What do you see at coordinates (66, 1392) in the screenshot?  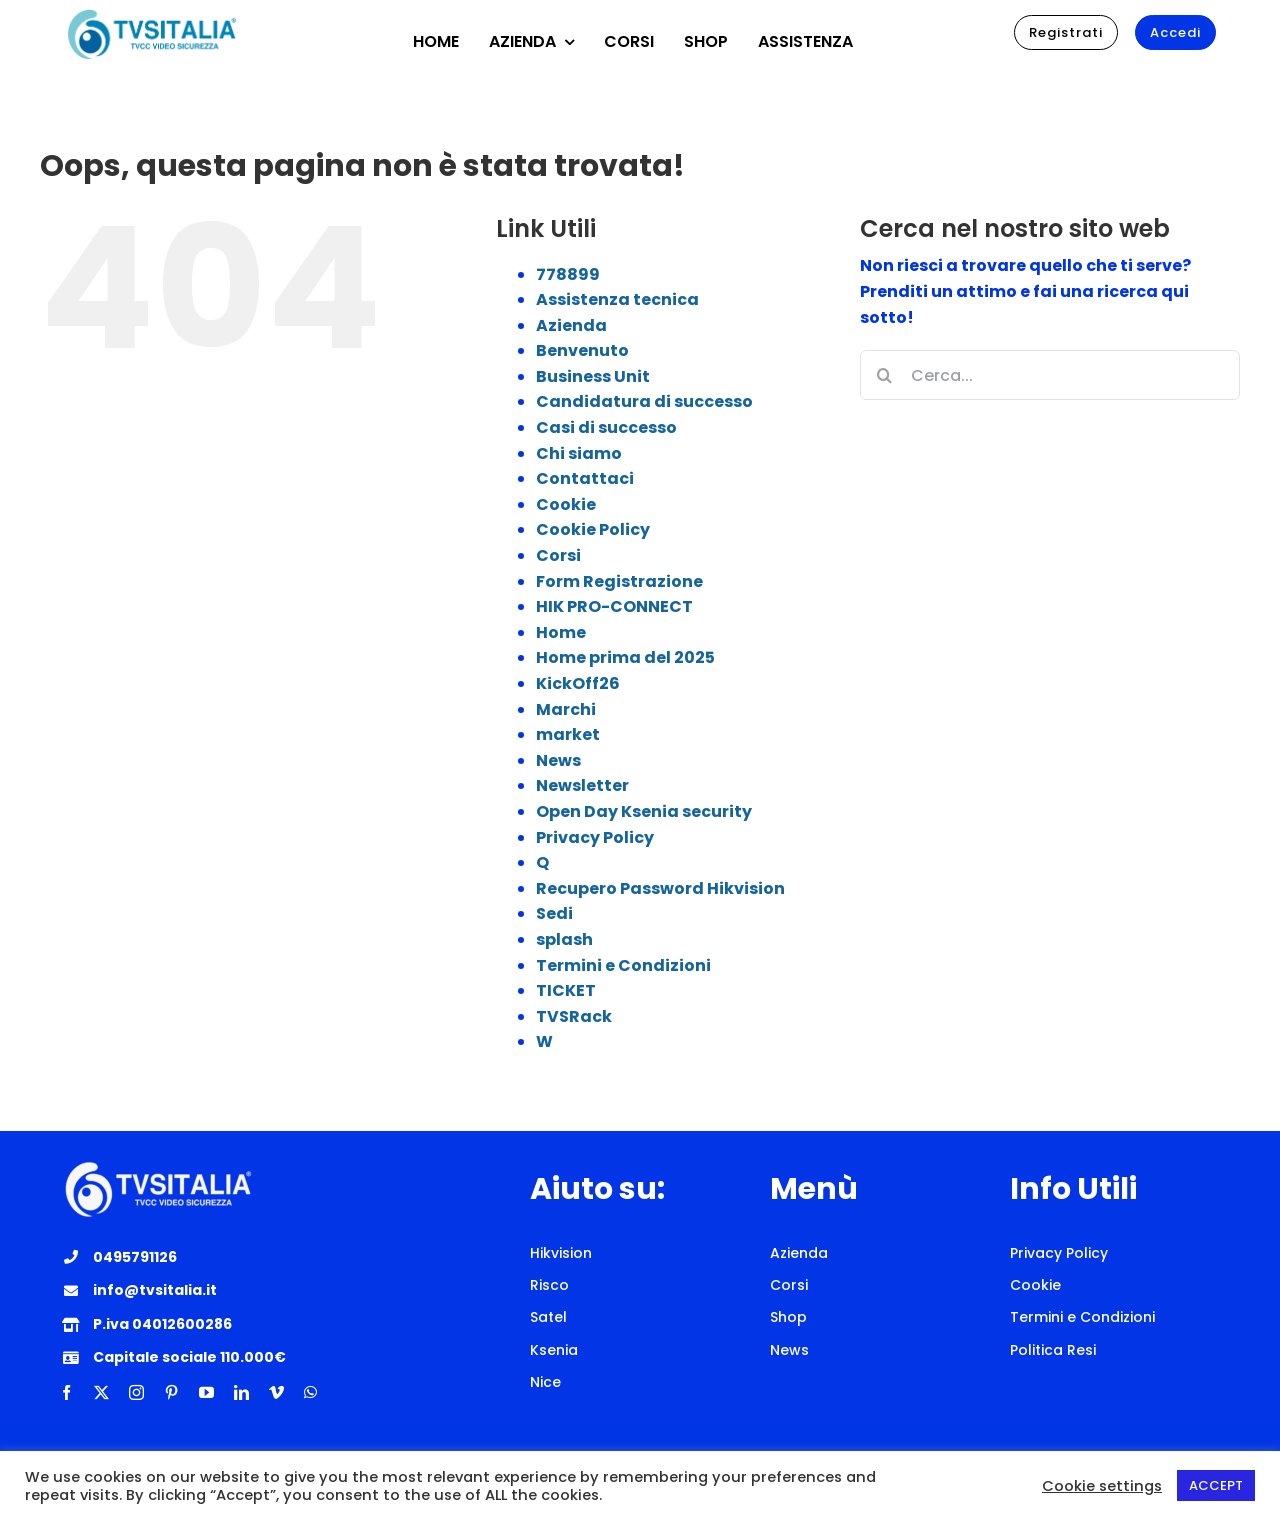 I see `[facebook]` at bounding box center [66, 1392].